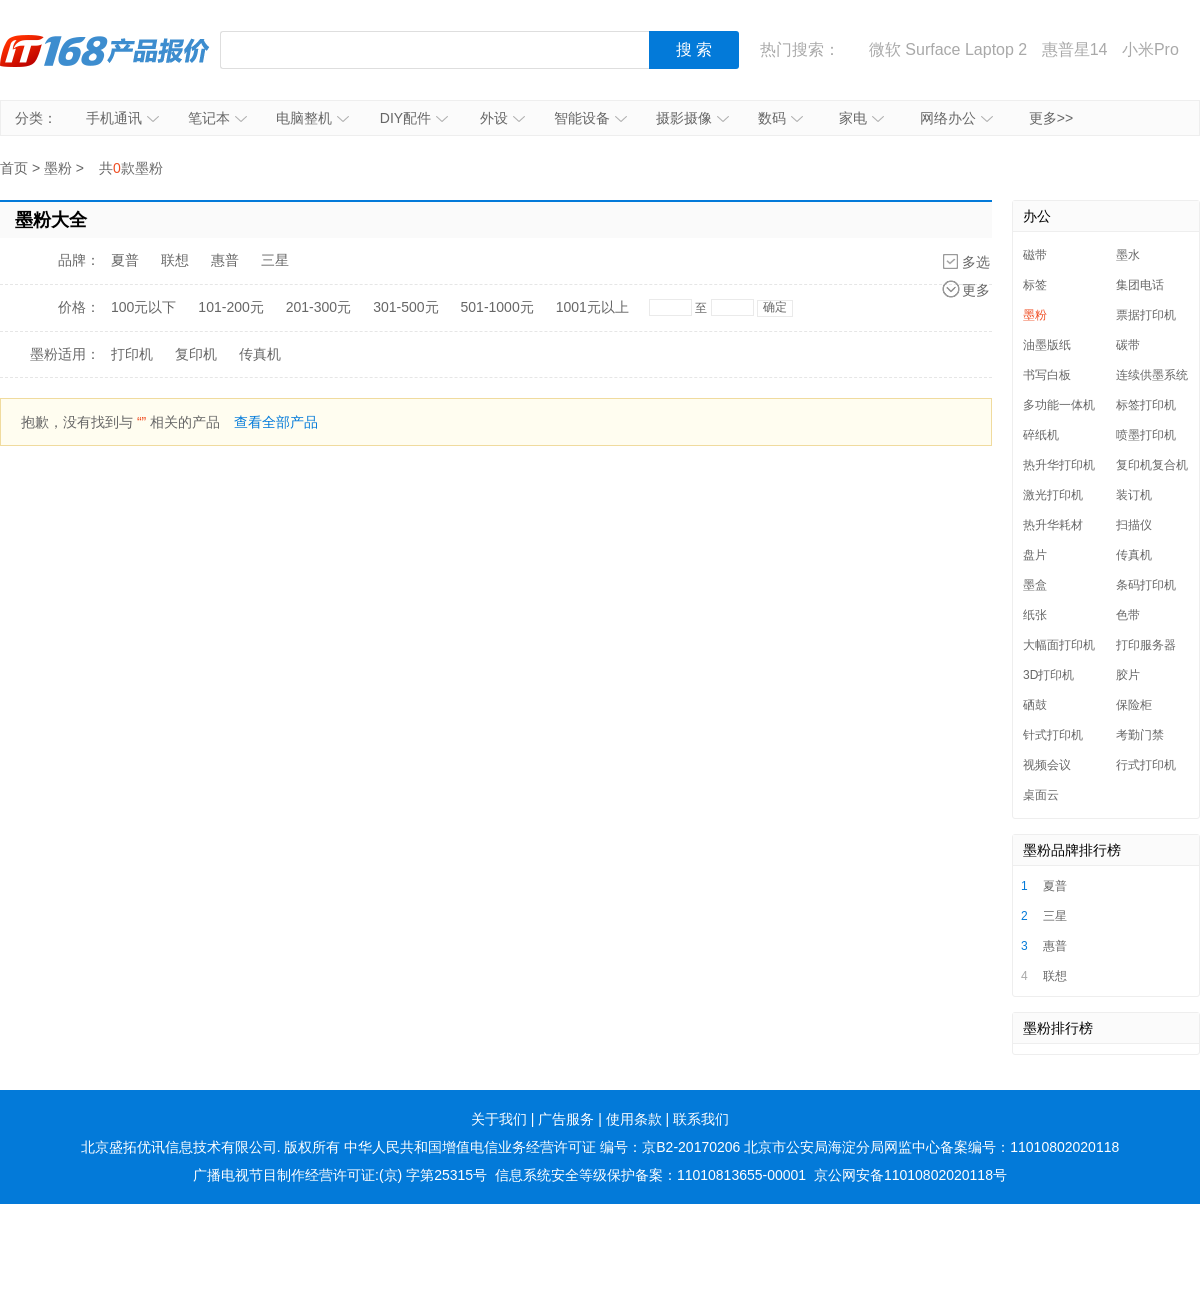  What do you see at coordinates (1059, 465) in the screenshot?
I see `热升华打印机` at bounding box center [1059, 465].